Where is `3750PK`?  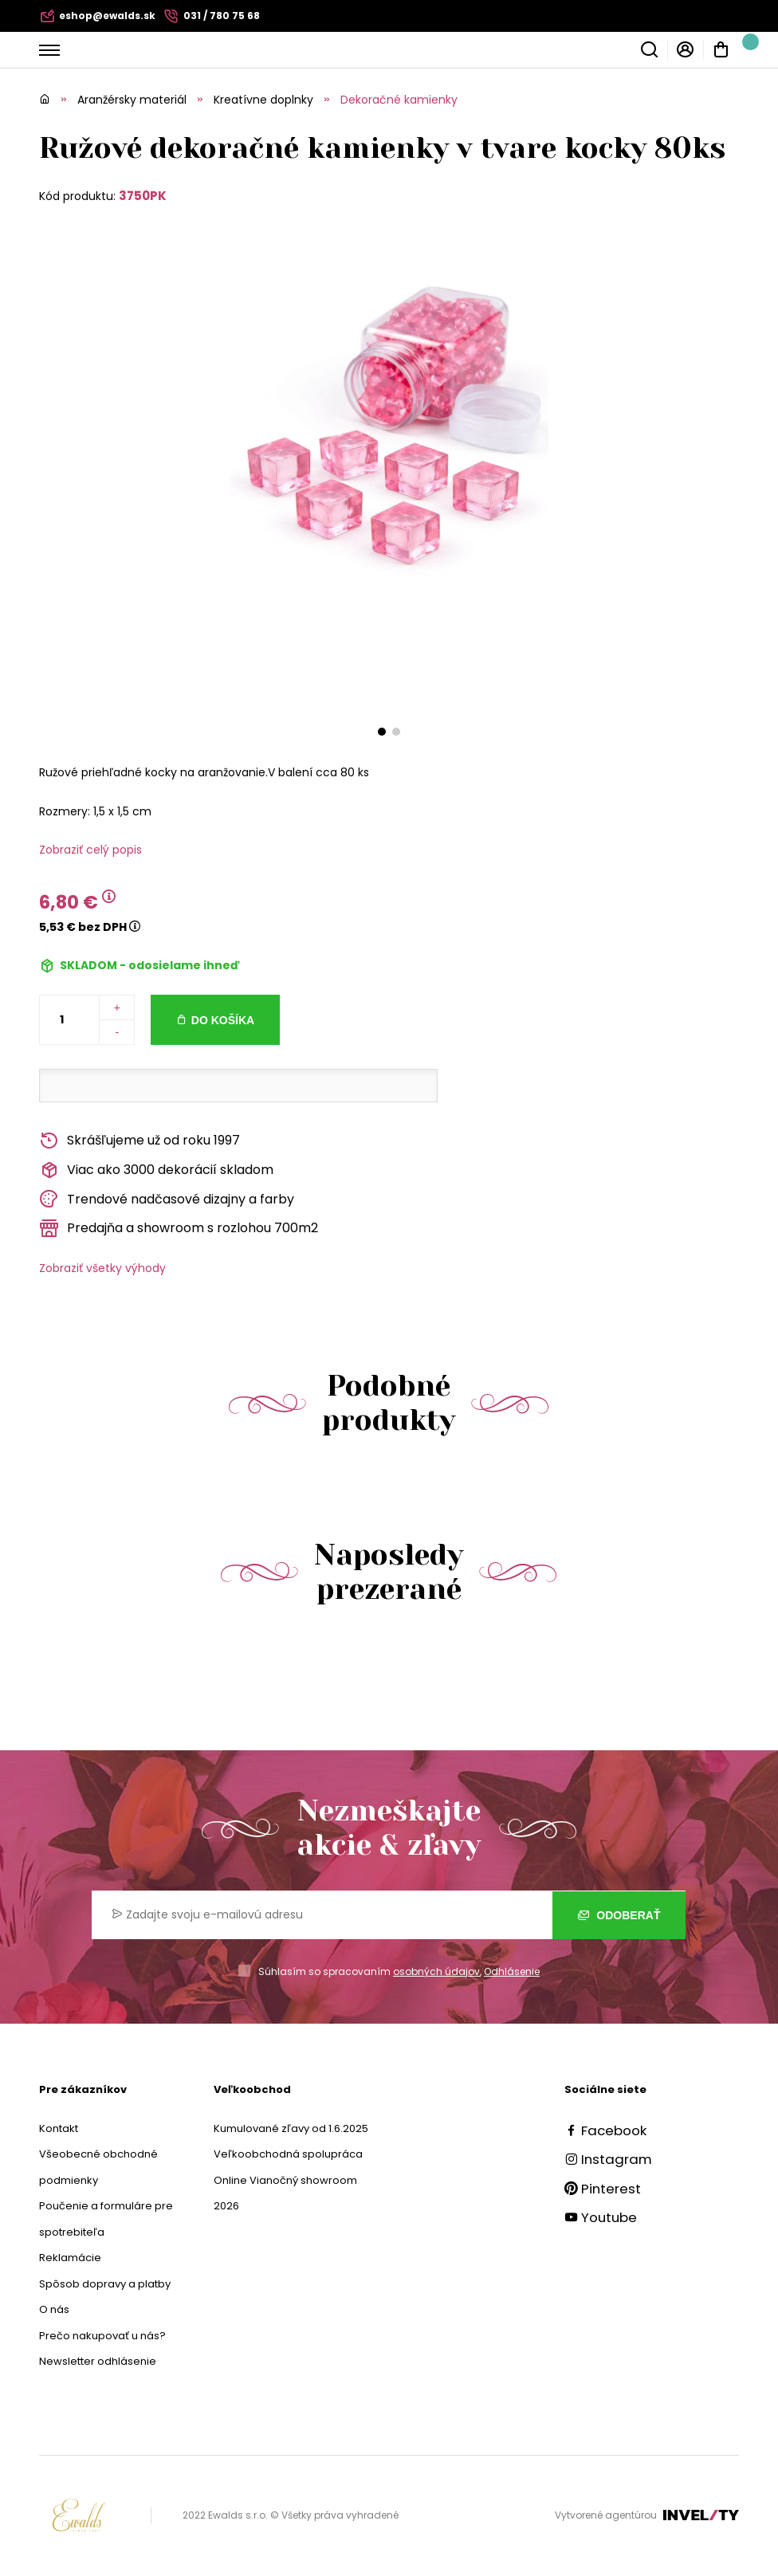
3750PK is located at coordinates (143, 195).